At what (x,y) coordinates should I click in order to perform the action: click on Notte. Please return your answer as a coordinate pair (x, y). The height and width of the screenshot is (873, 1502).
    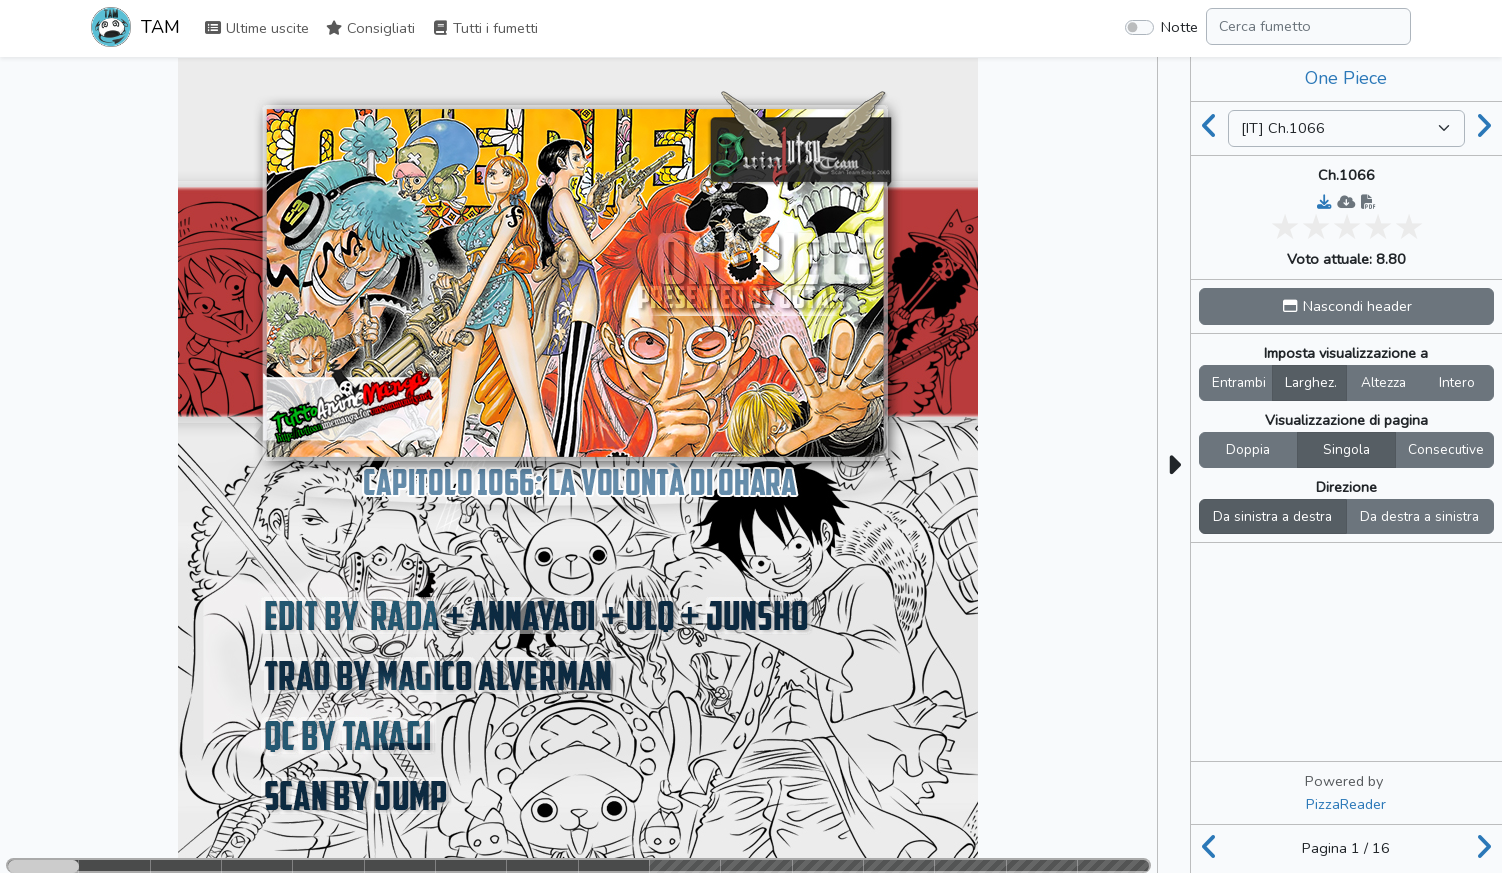
    Looking at the image, I should click on (1179, 27).